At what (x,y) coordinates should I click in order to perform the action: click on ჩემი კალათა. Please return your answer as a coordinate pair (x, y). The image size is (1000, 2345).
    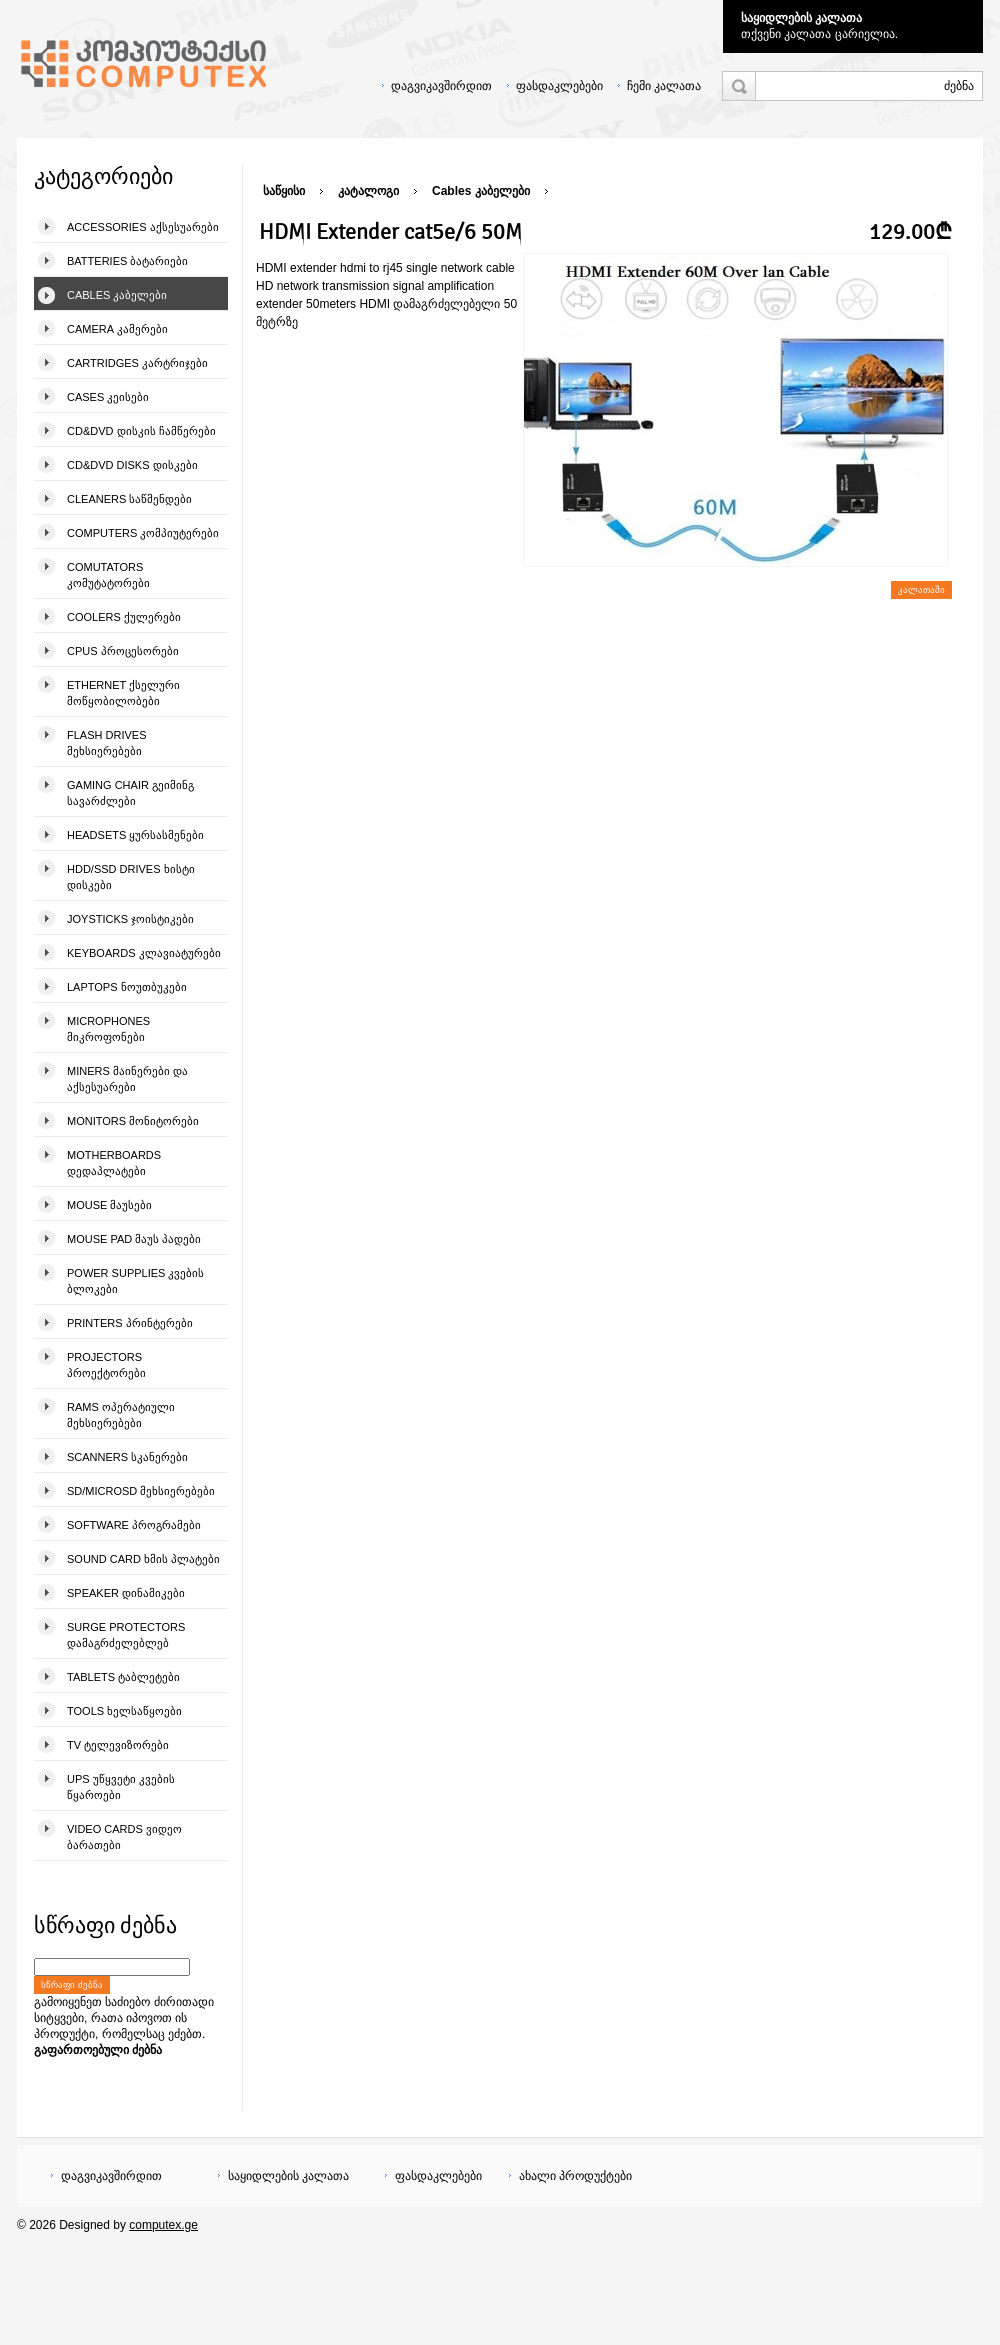
    Looking at the image, I should click on (664, 86).